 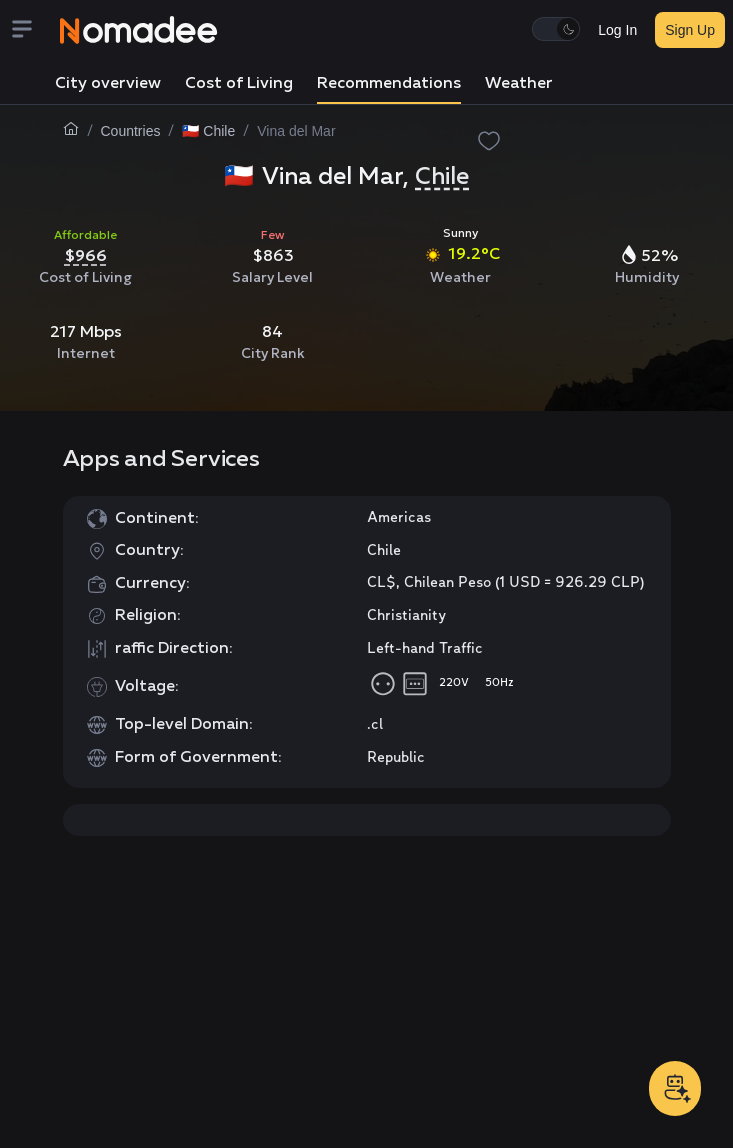 I want to click on [Nomadee], so click(x=139, y=30).